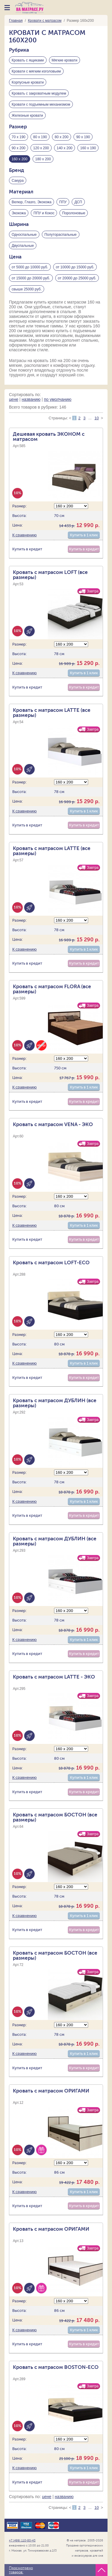  What do you see at coordinates (24, 234) in the screenshot?
I see `Односпальные` at bounding box center [24, 234].